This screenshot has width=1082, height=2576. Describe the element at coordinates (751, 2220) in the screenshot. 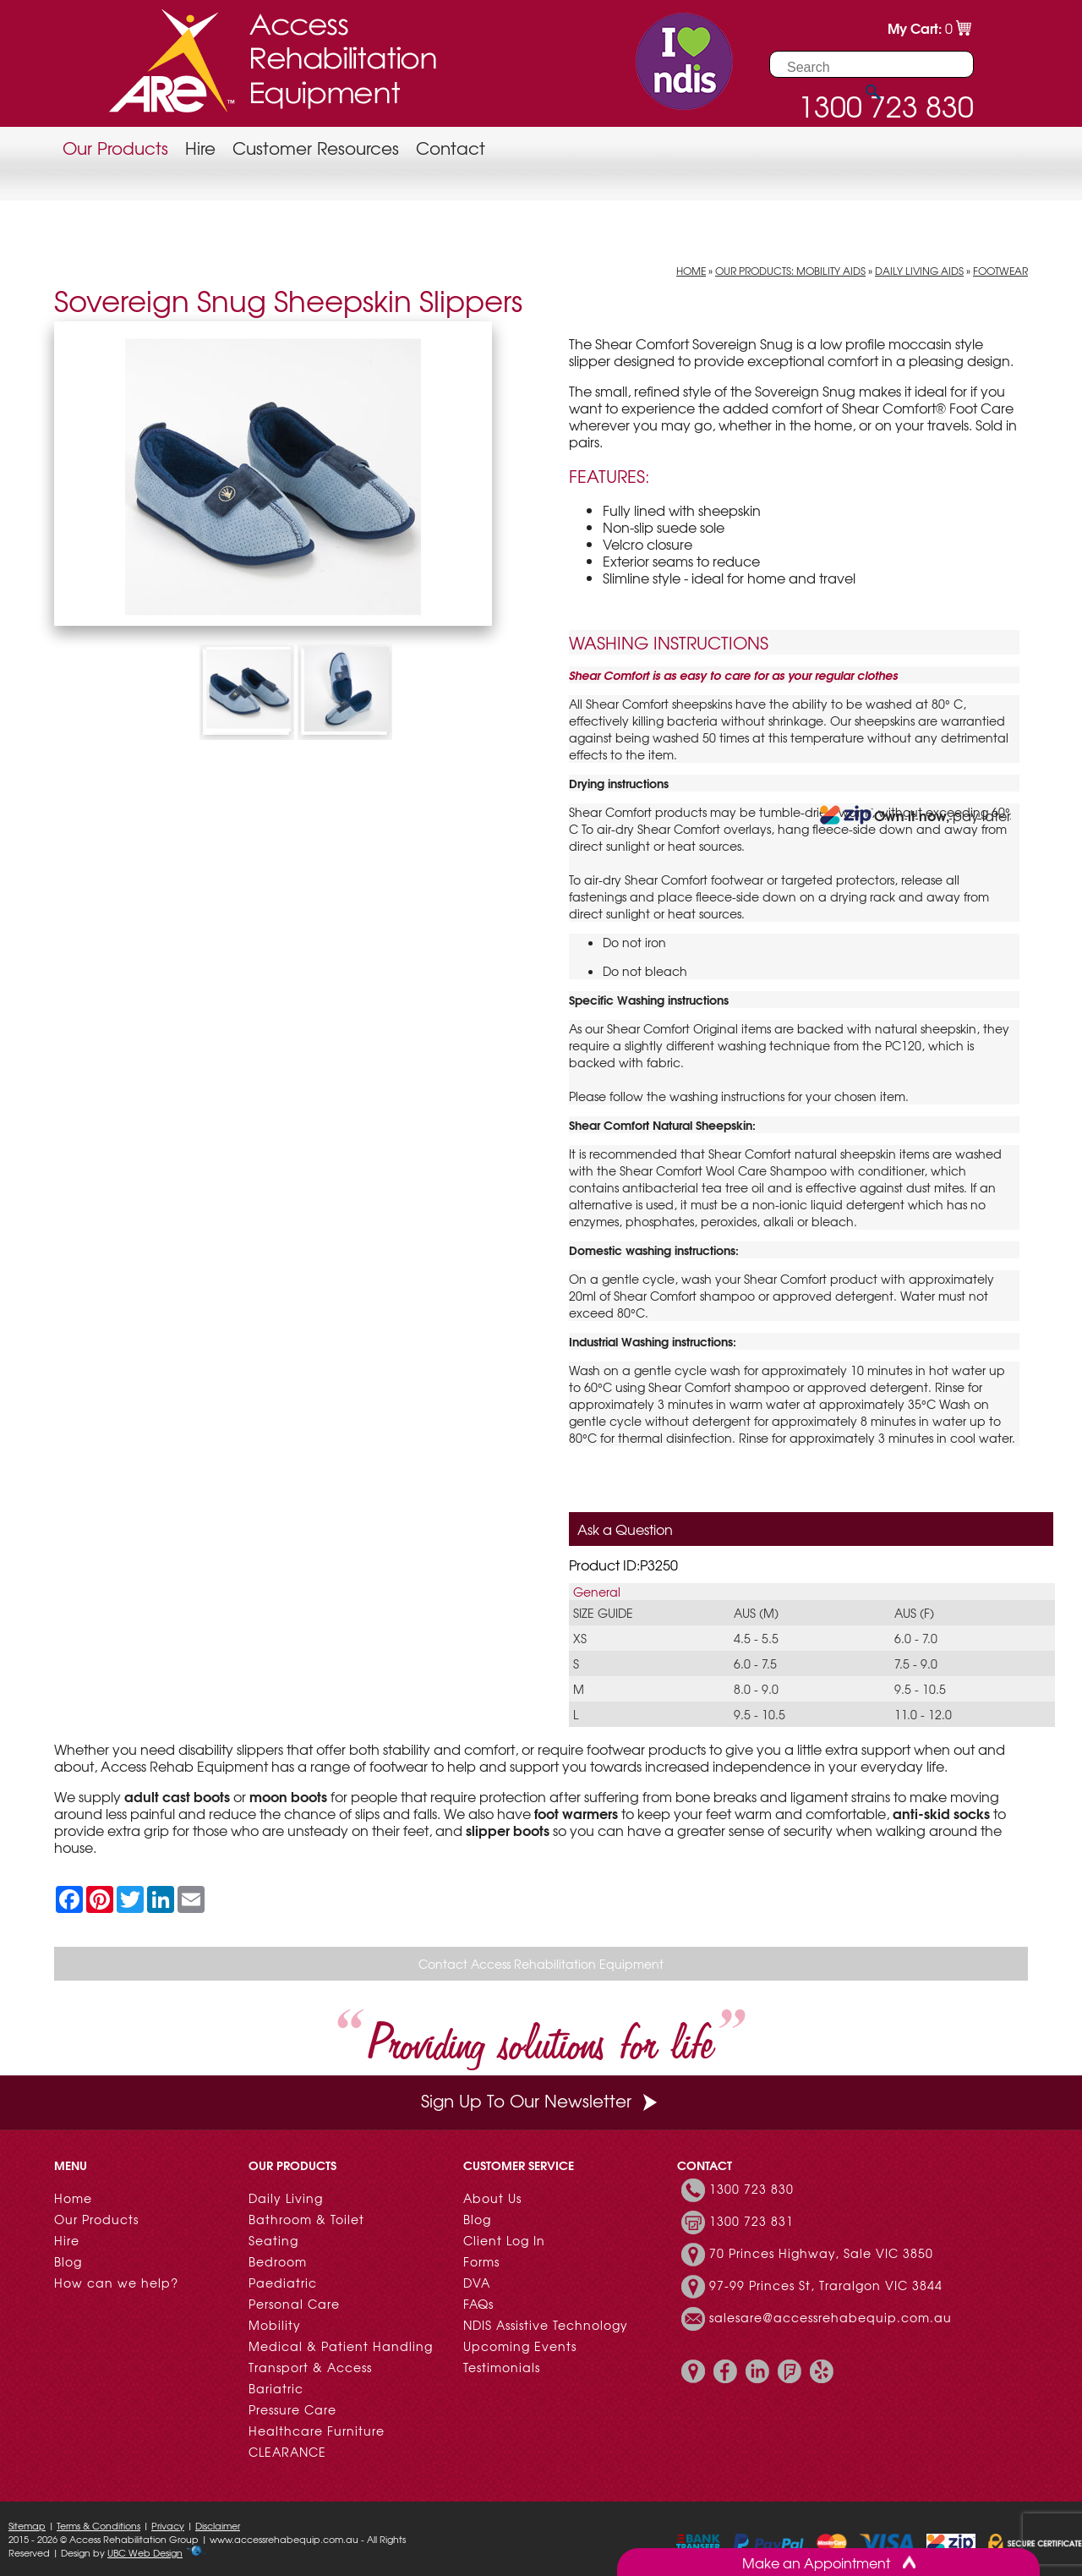

I see `1300 723 831` at that location.